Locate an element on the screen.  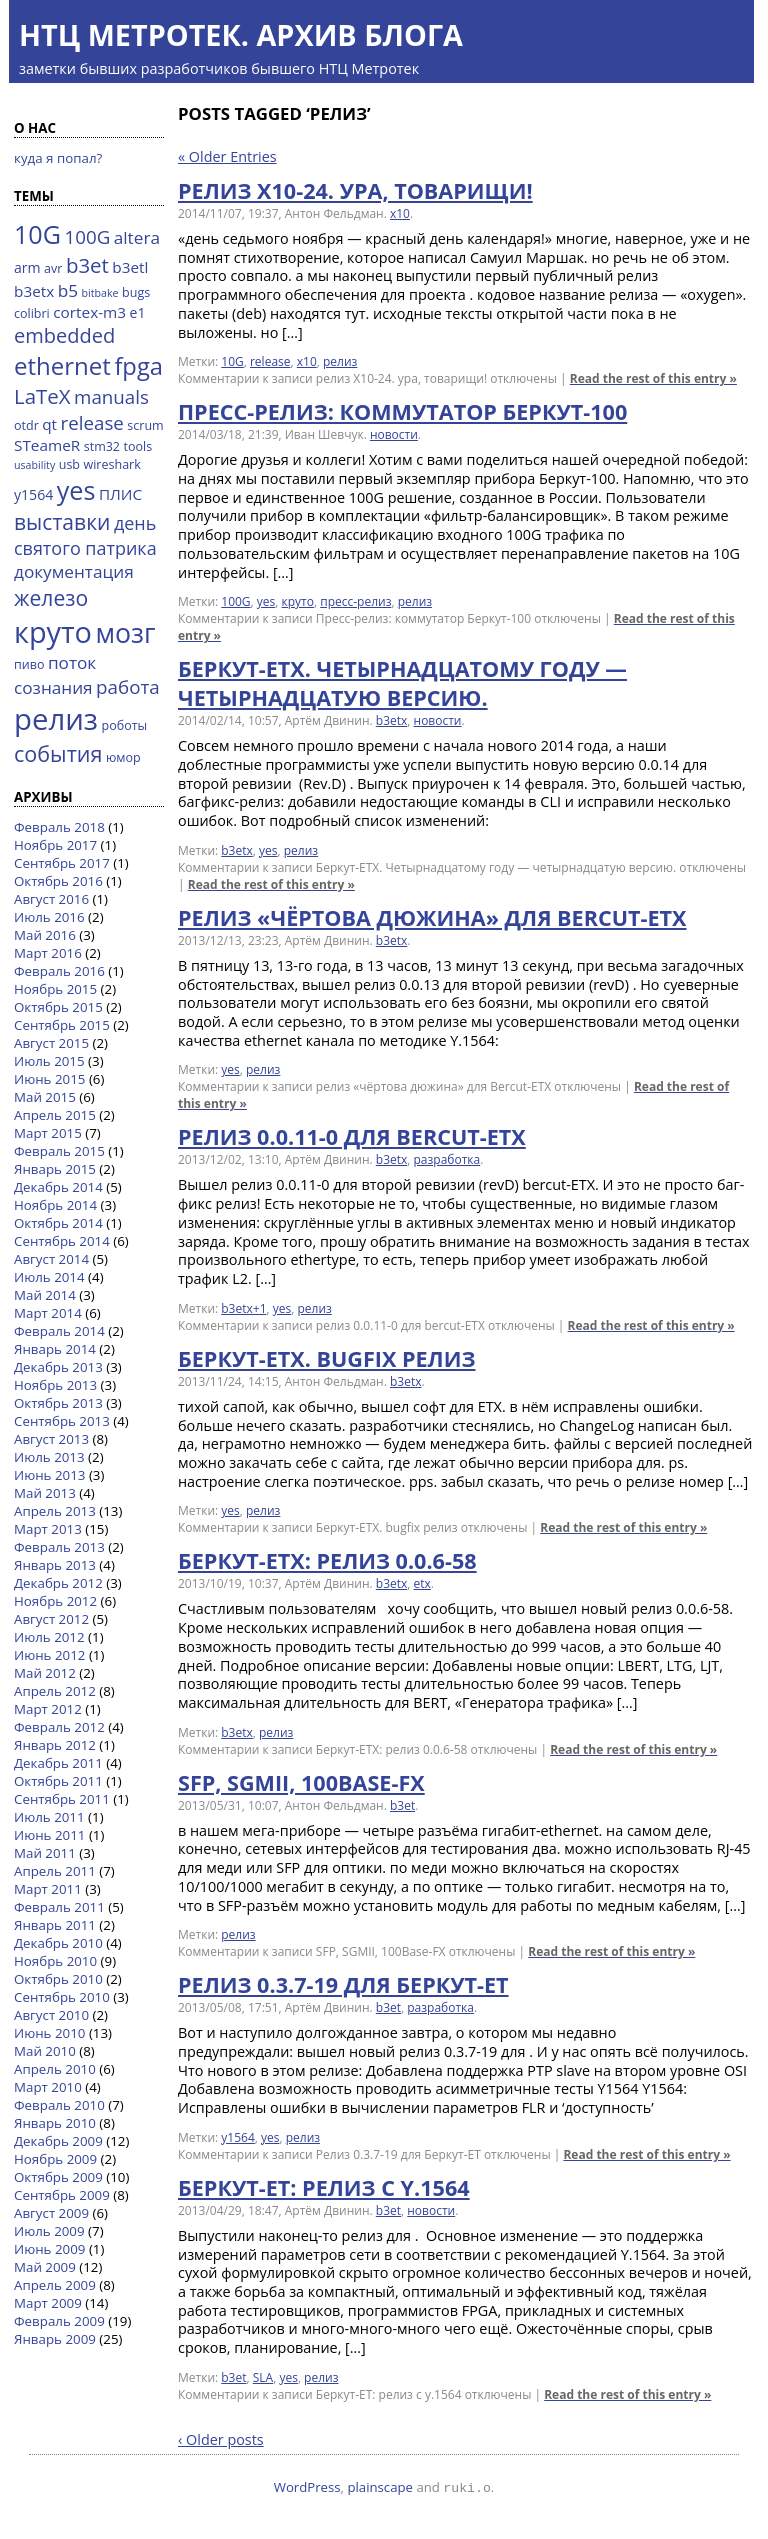
ПЛИС [ПЛИС (5 элементов)] is located at coordinates (120, 494).